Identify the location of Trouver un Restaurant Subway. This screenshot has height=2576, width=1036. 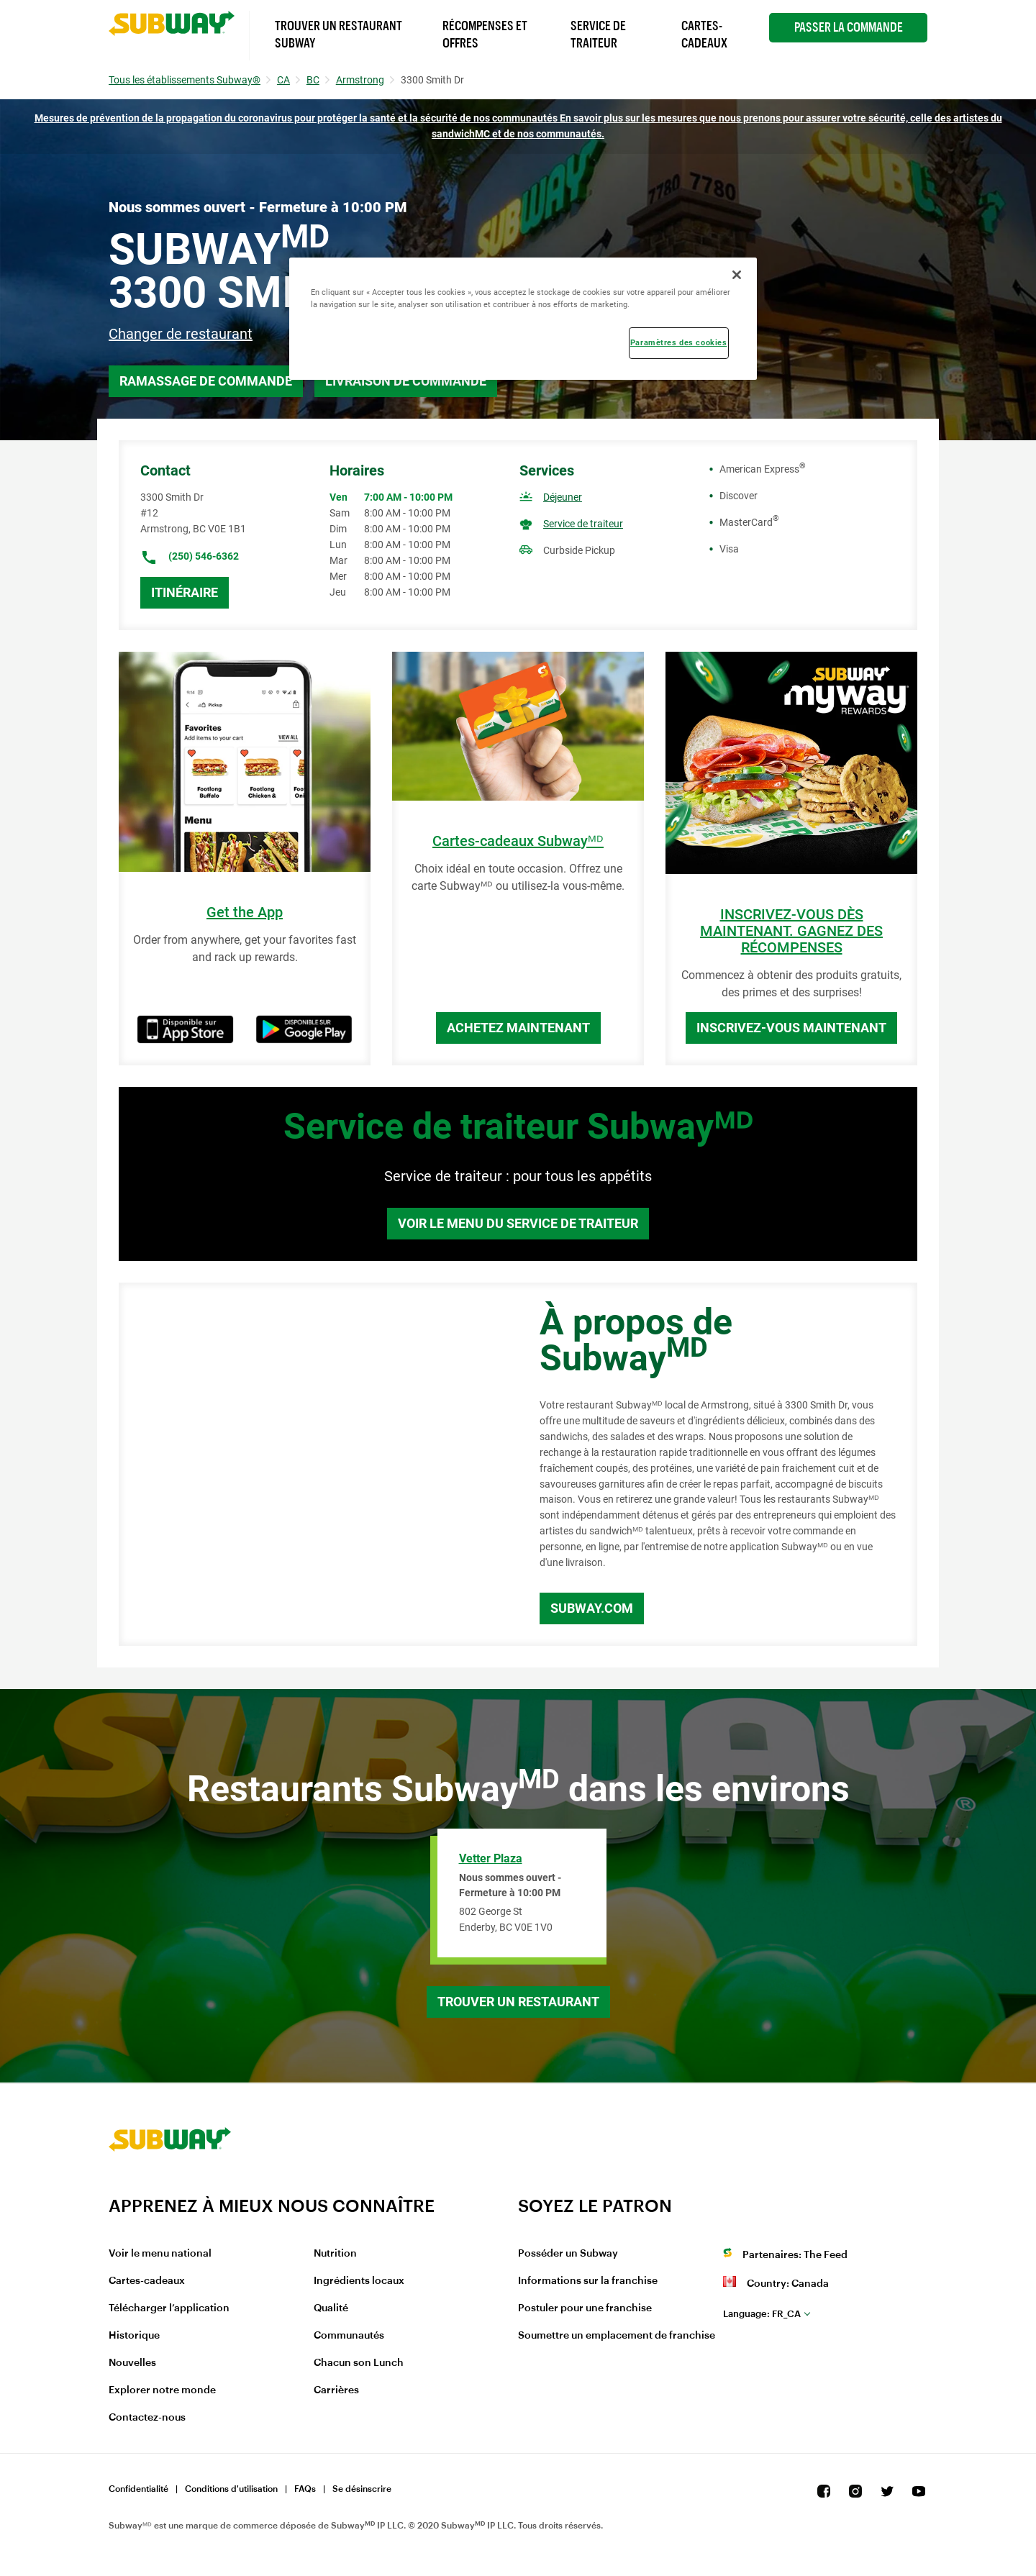
(338, 34).